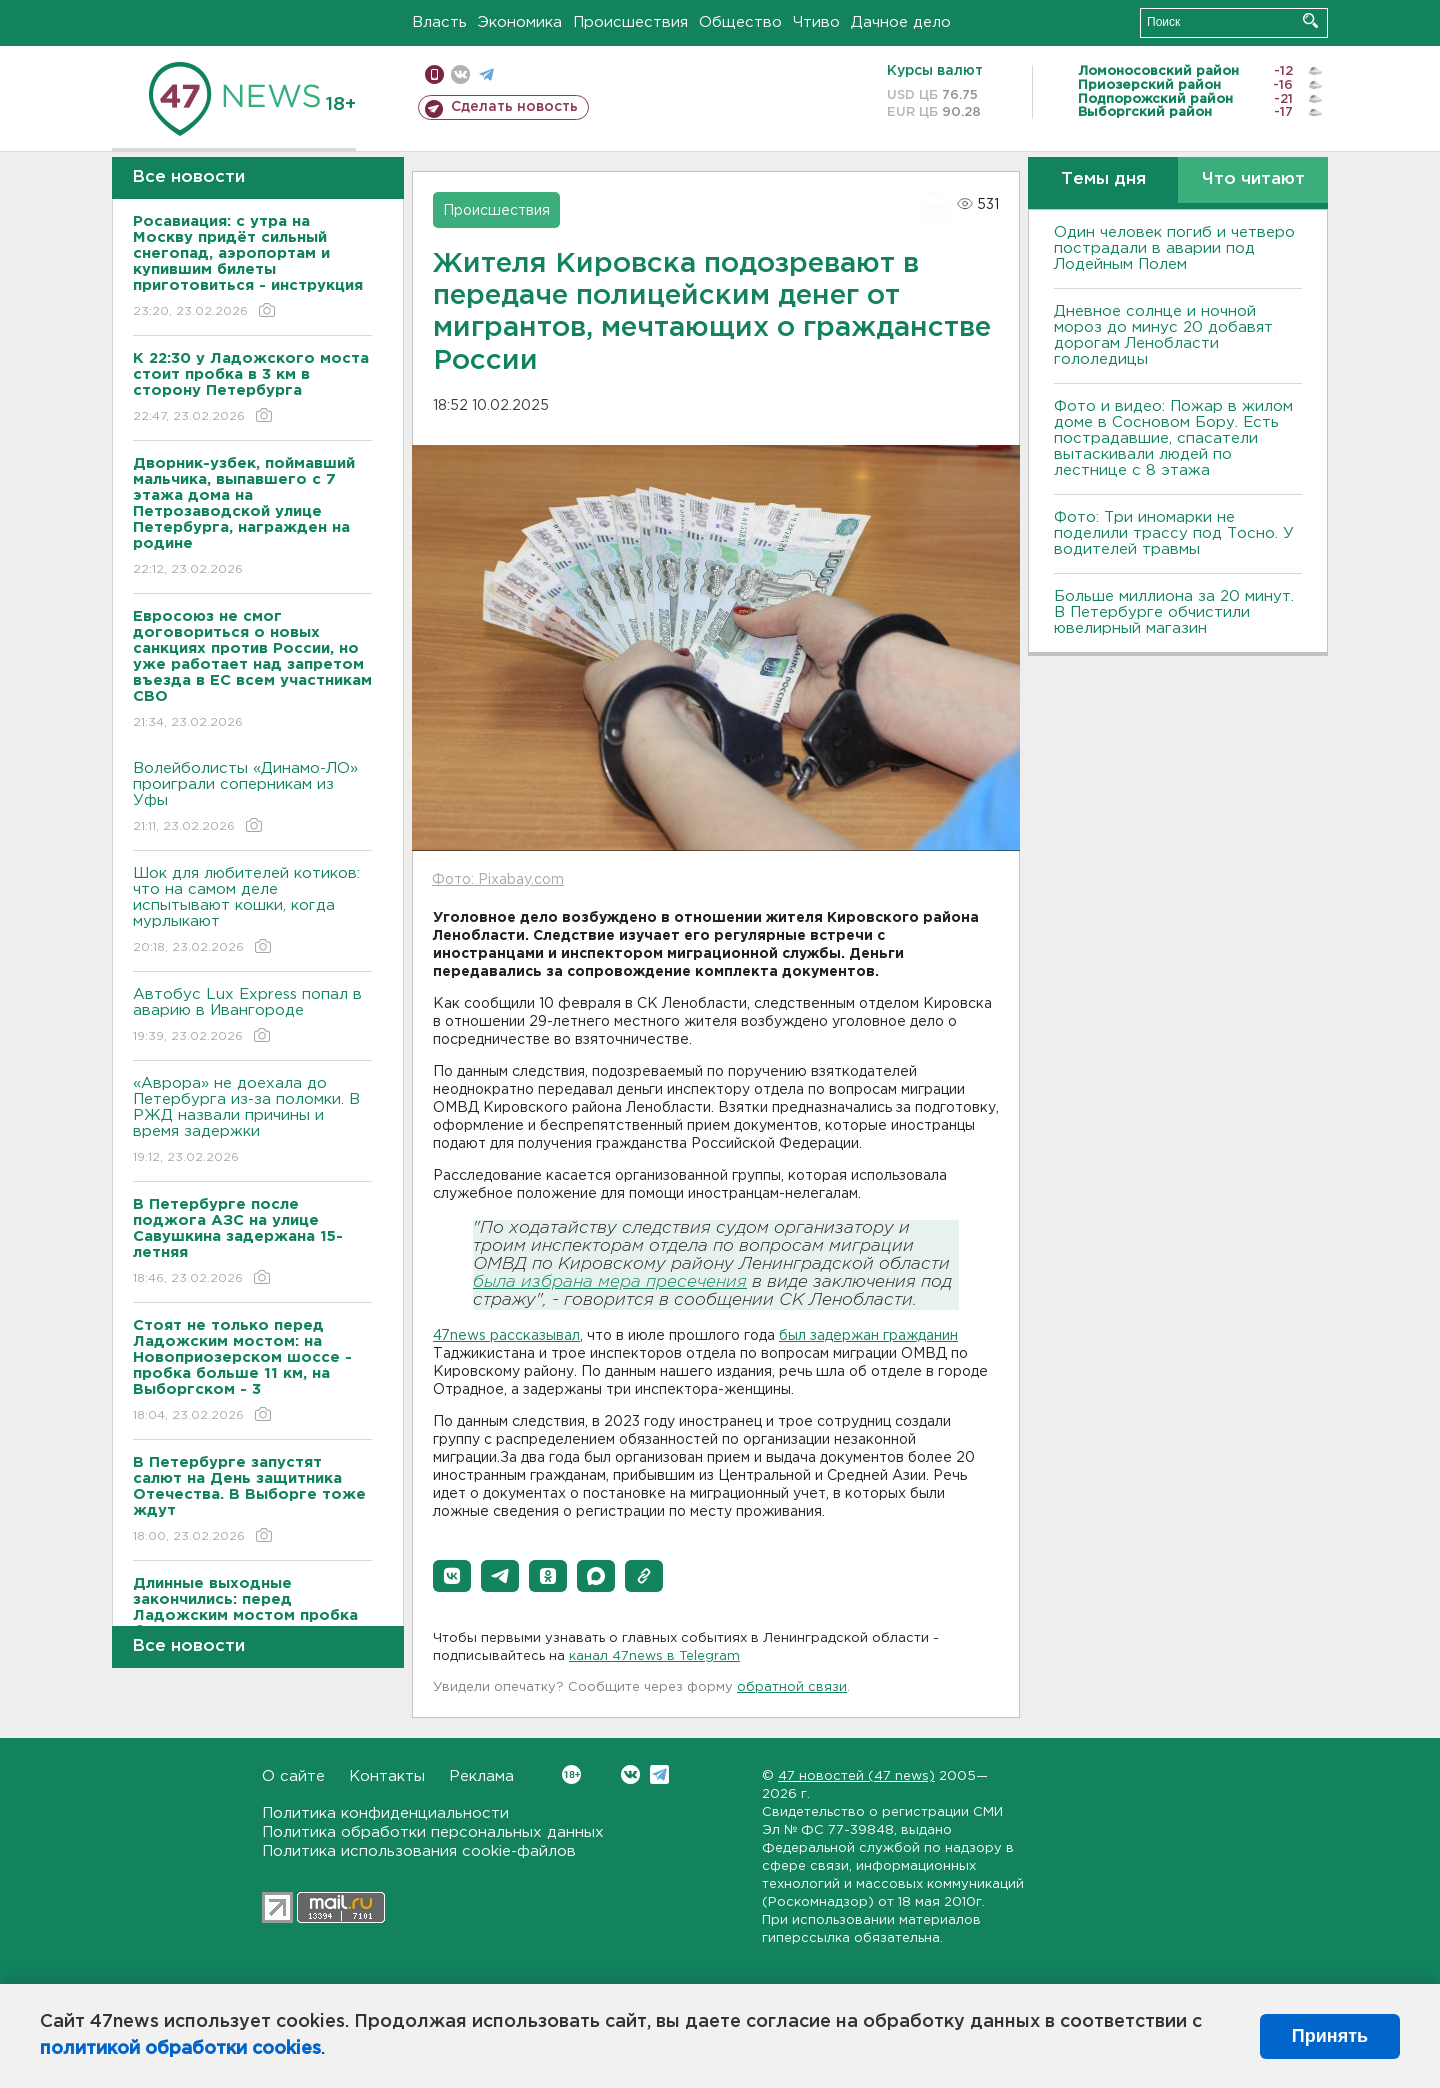  What do you see at coordinates (1174, 248) in the screenshot?
I see `Один человек погиб и четверо пострадали в аварии под Лодейным Полем` at bounding box center [1174, 248].